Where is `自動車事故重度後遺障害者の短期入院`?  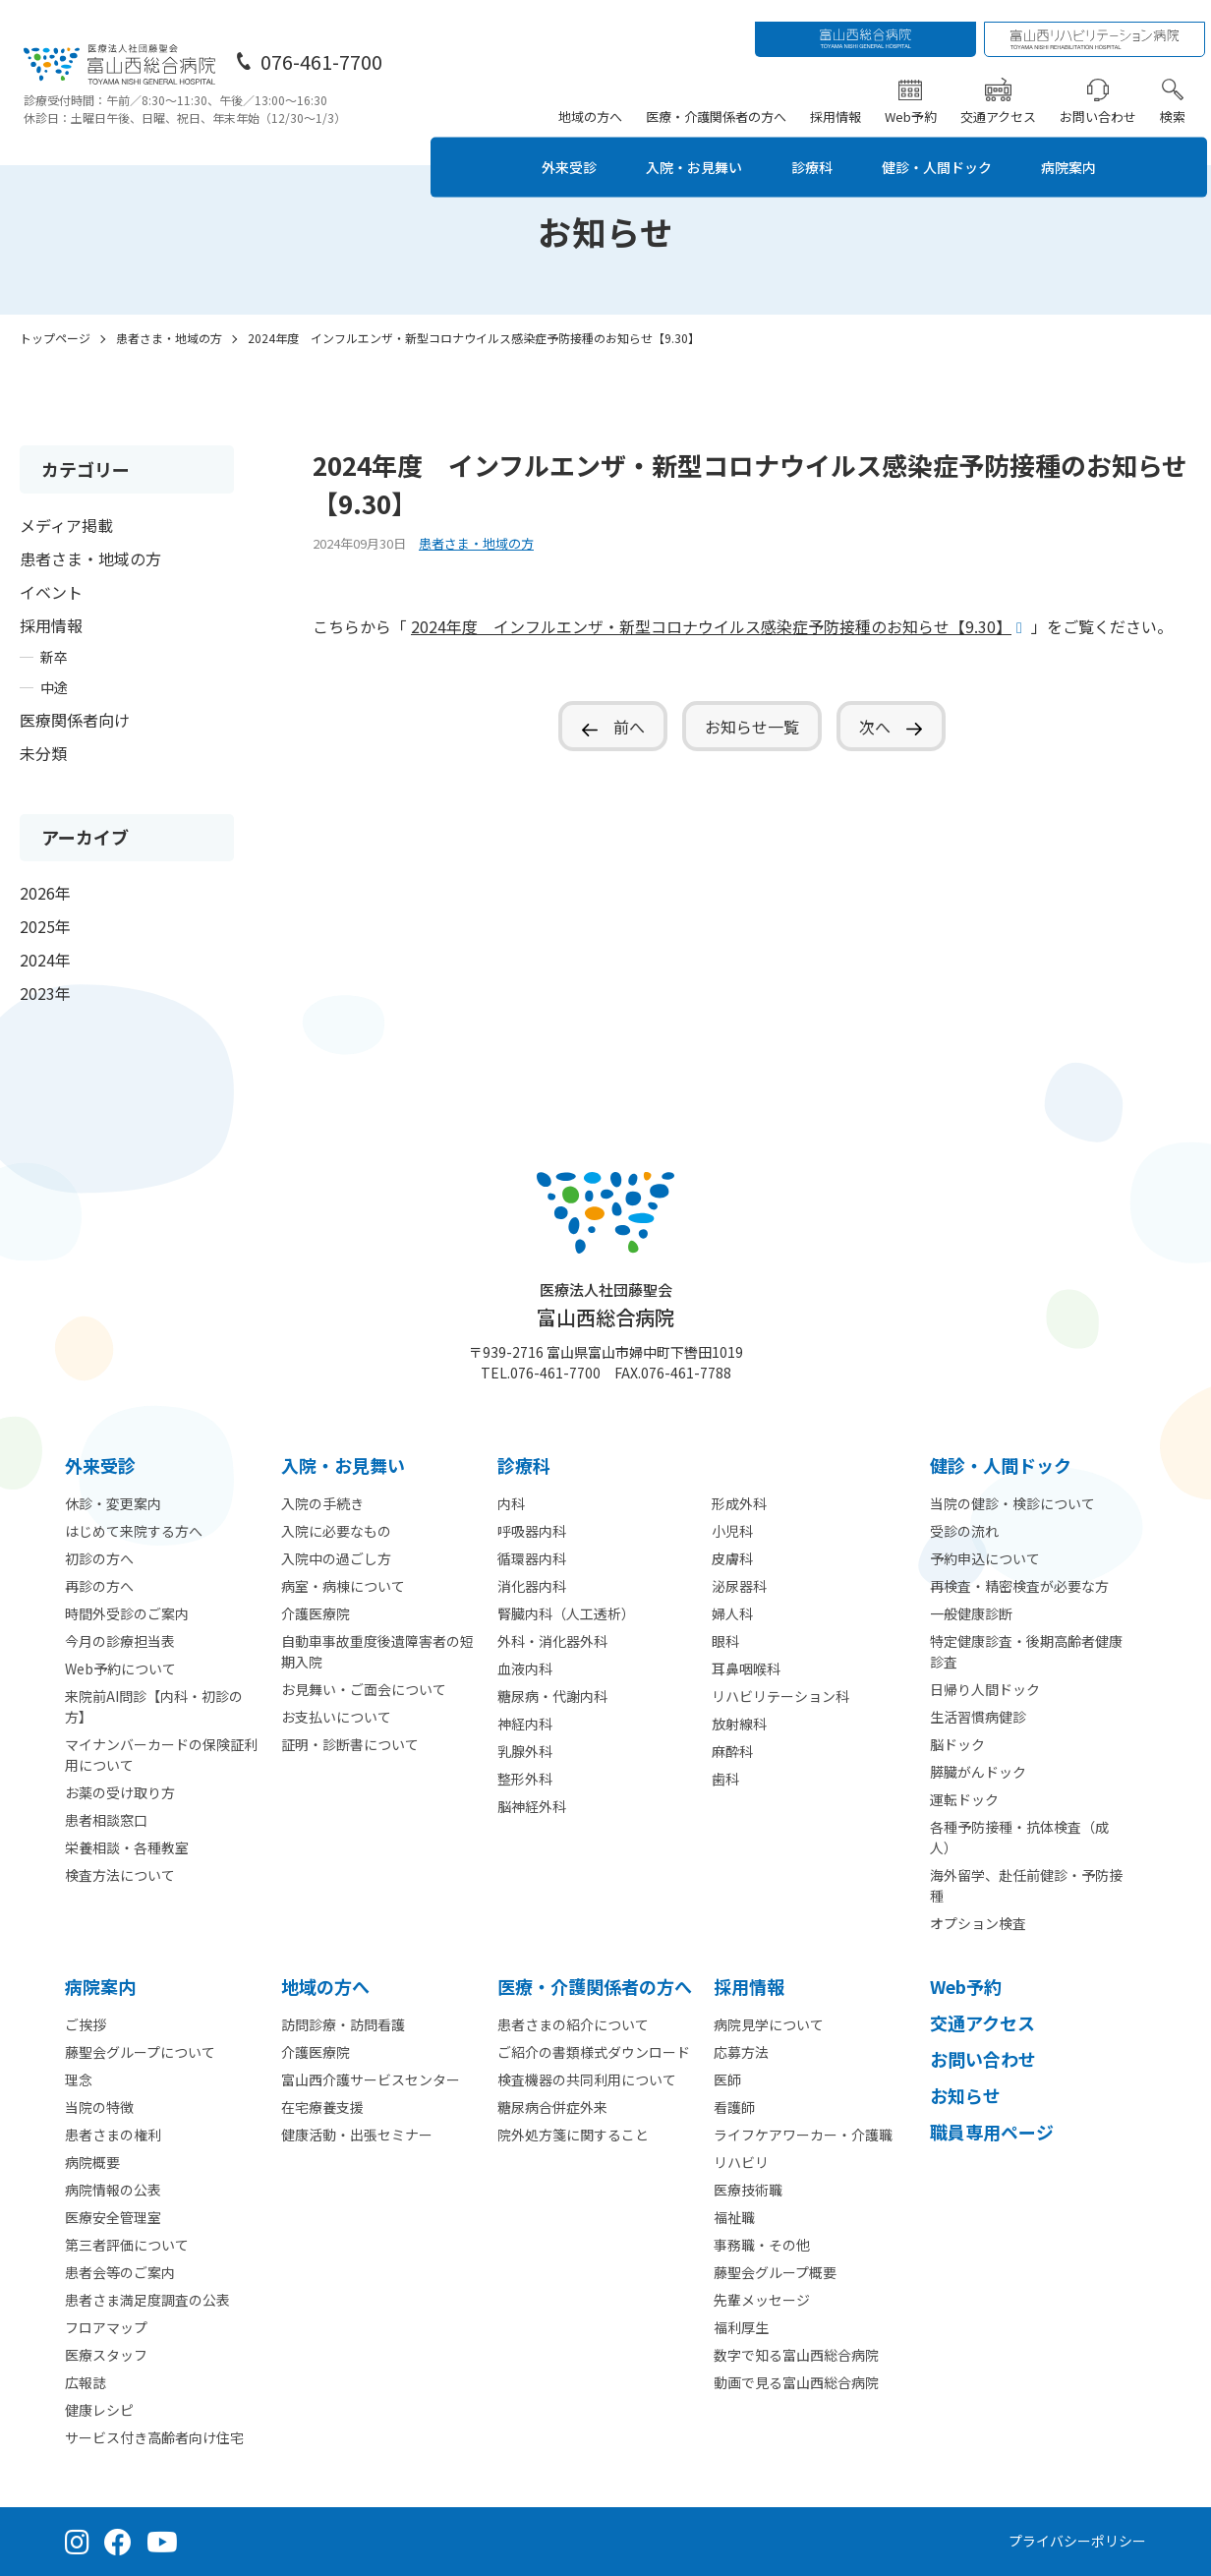
自動車事故重度後遺障害者の短期入院 is located at coordinates (377, 1651).